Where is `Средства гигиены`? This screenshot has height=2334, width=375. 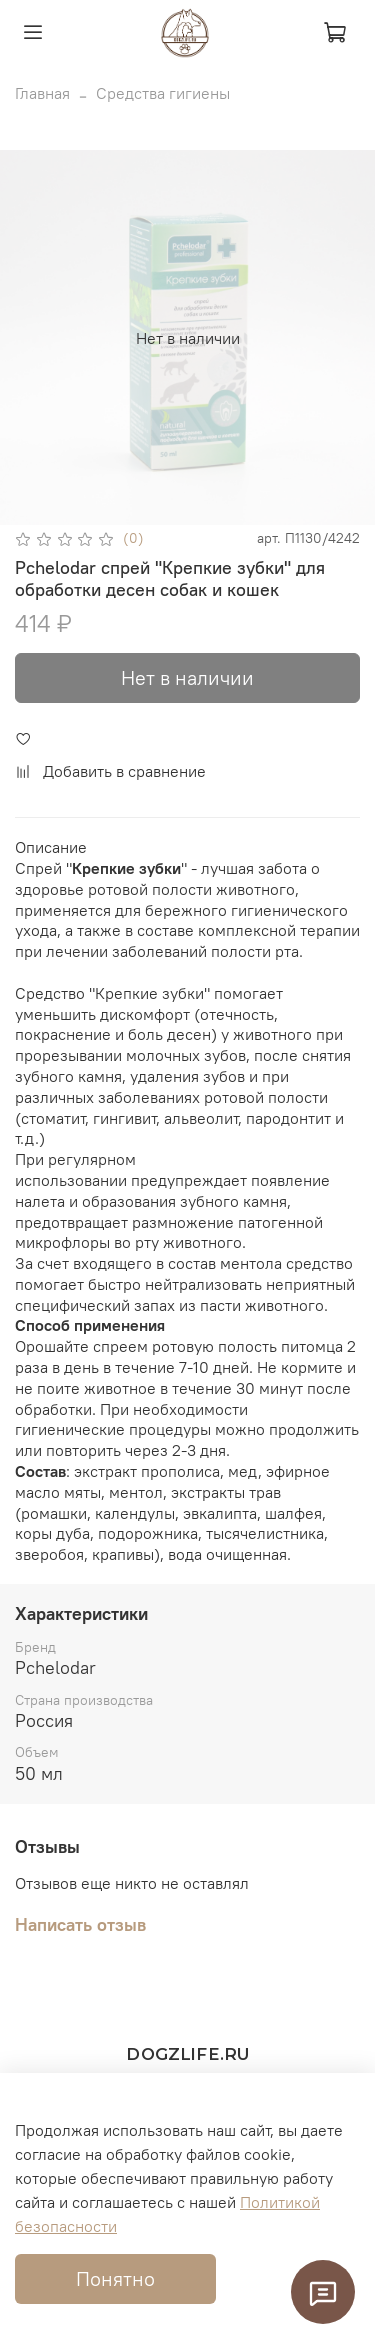 Средства гигиены is located at coordinates (163, 93).